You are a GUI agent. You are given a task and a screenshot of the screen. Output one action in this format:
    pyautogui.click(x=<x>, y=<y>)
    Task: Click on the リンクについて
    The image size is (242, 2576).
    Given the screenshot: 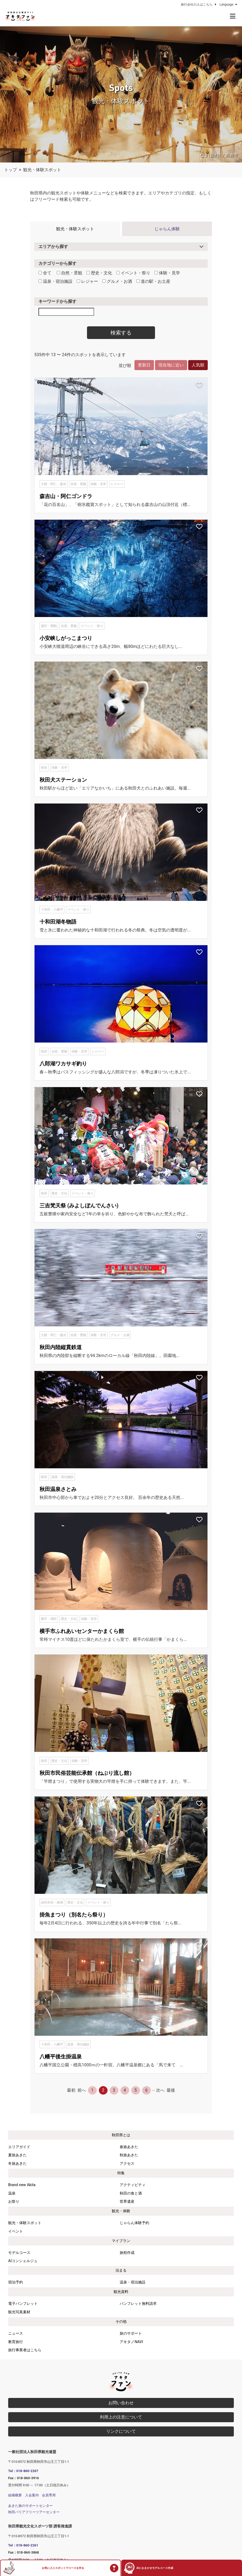 What is the action you would take?
    pyautogui.click(x=121, y=2431)
    